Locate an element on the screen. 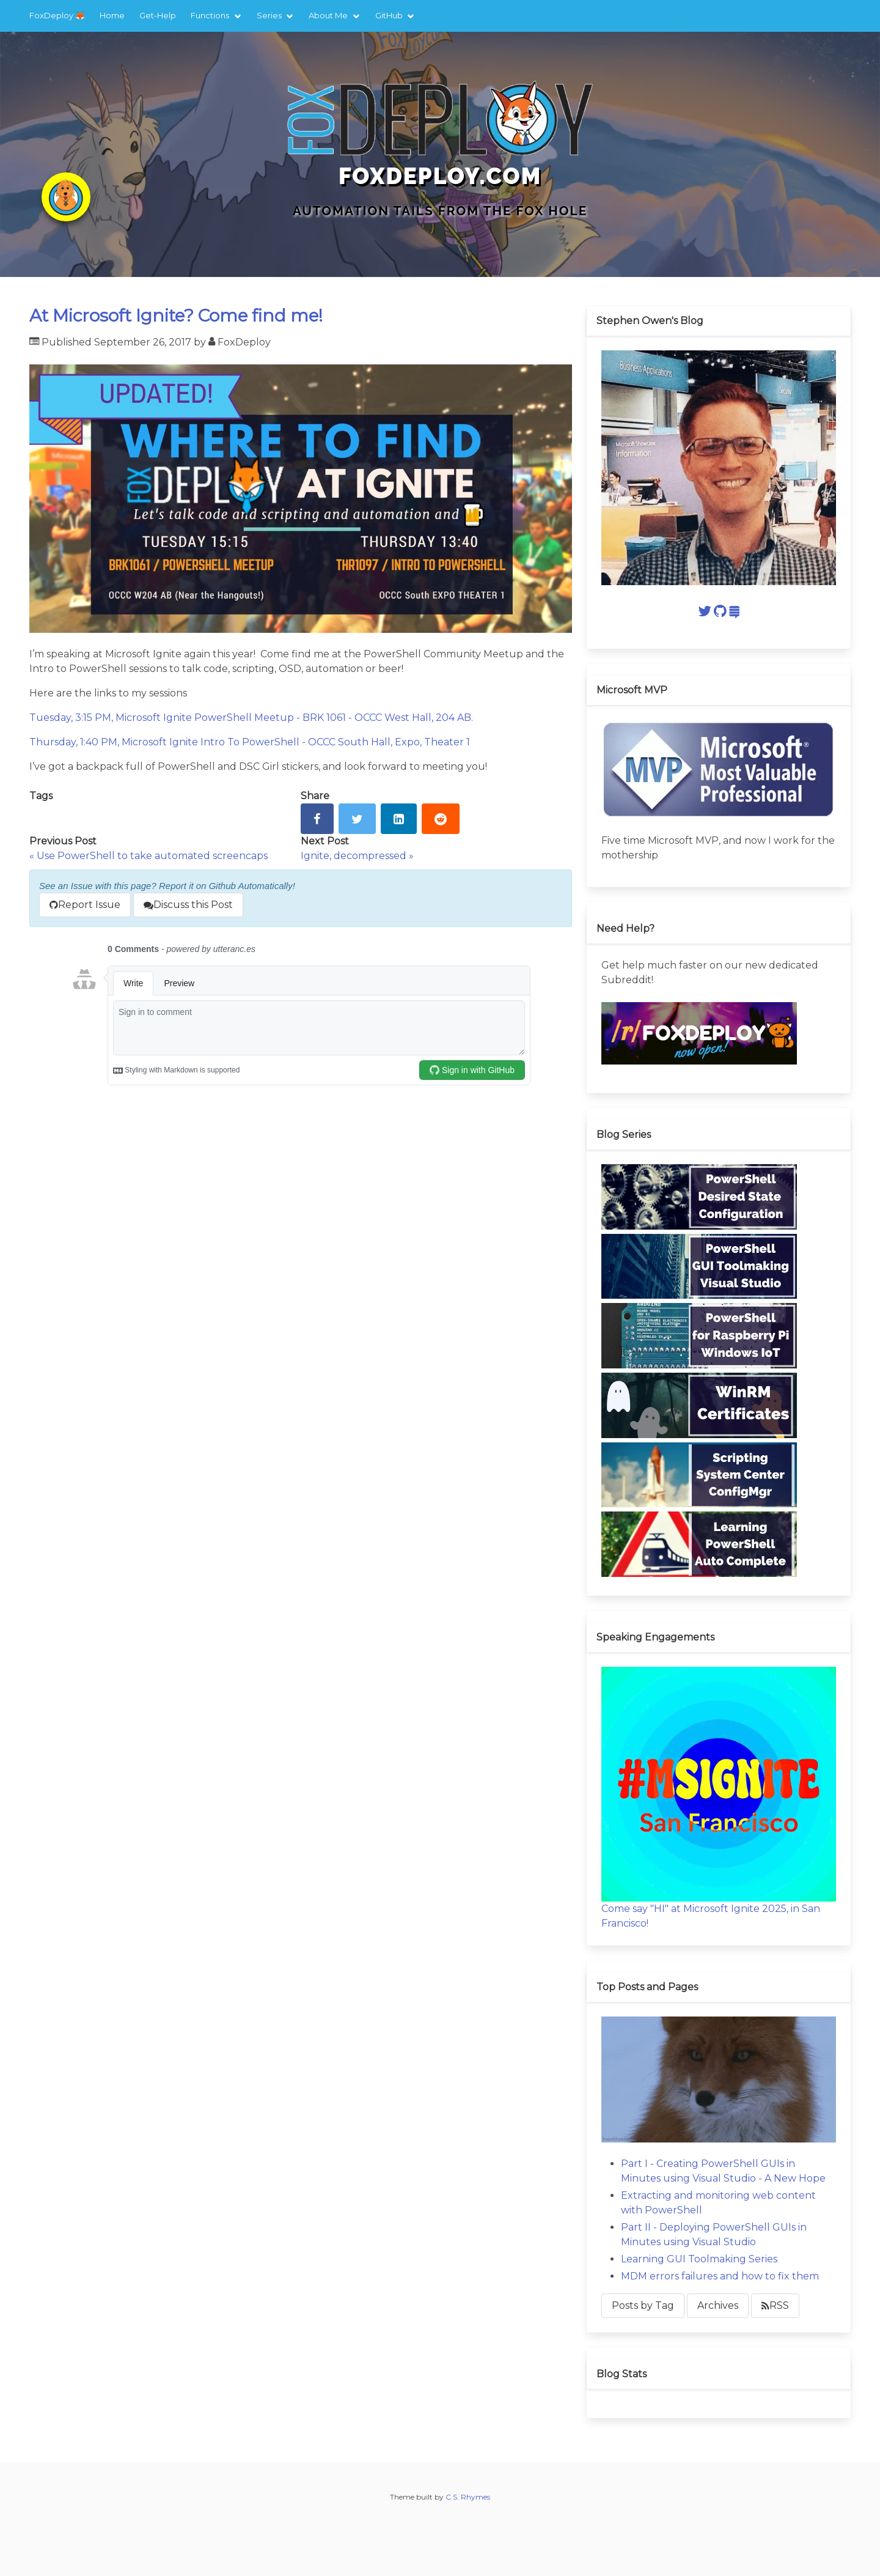 Image resolution: width=880 pixels, height=2576 pixels. « Use PowerShell to take automated screencaps is located at coordinates (148, 856).